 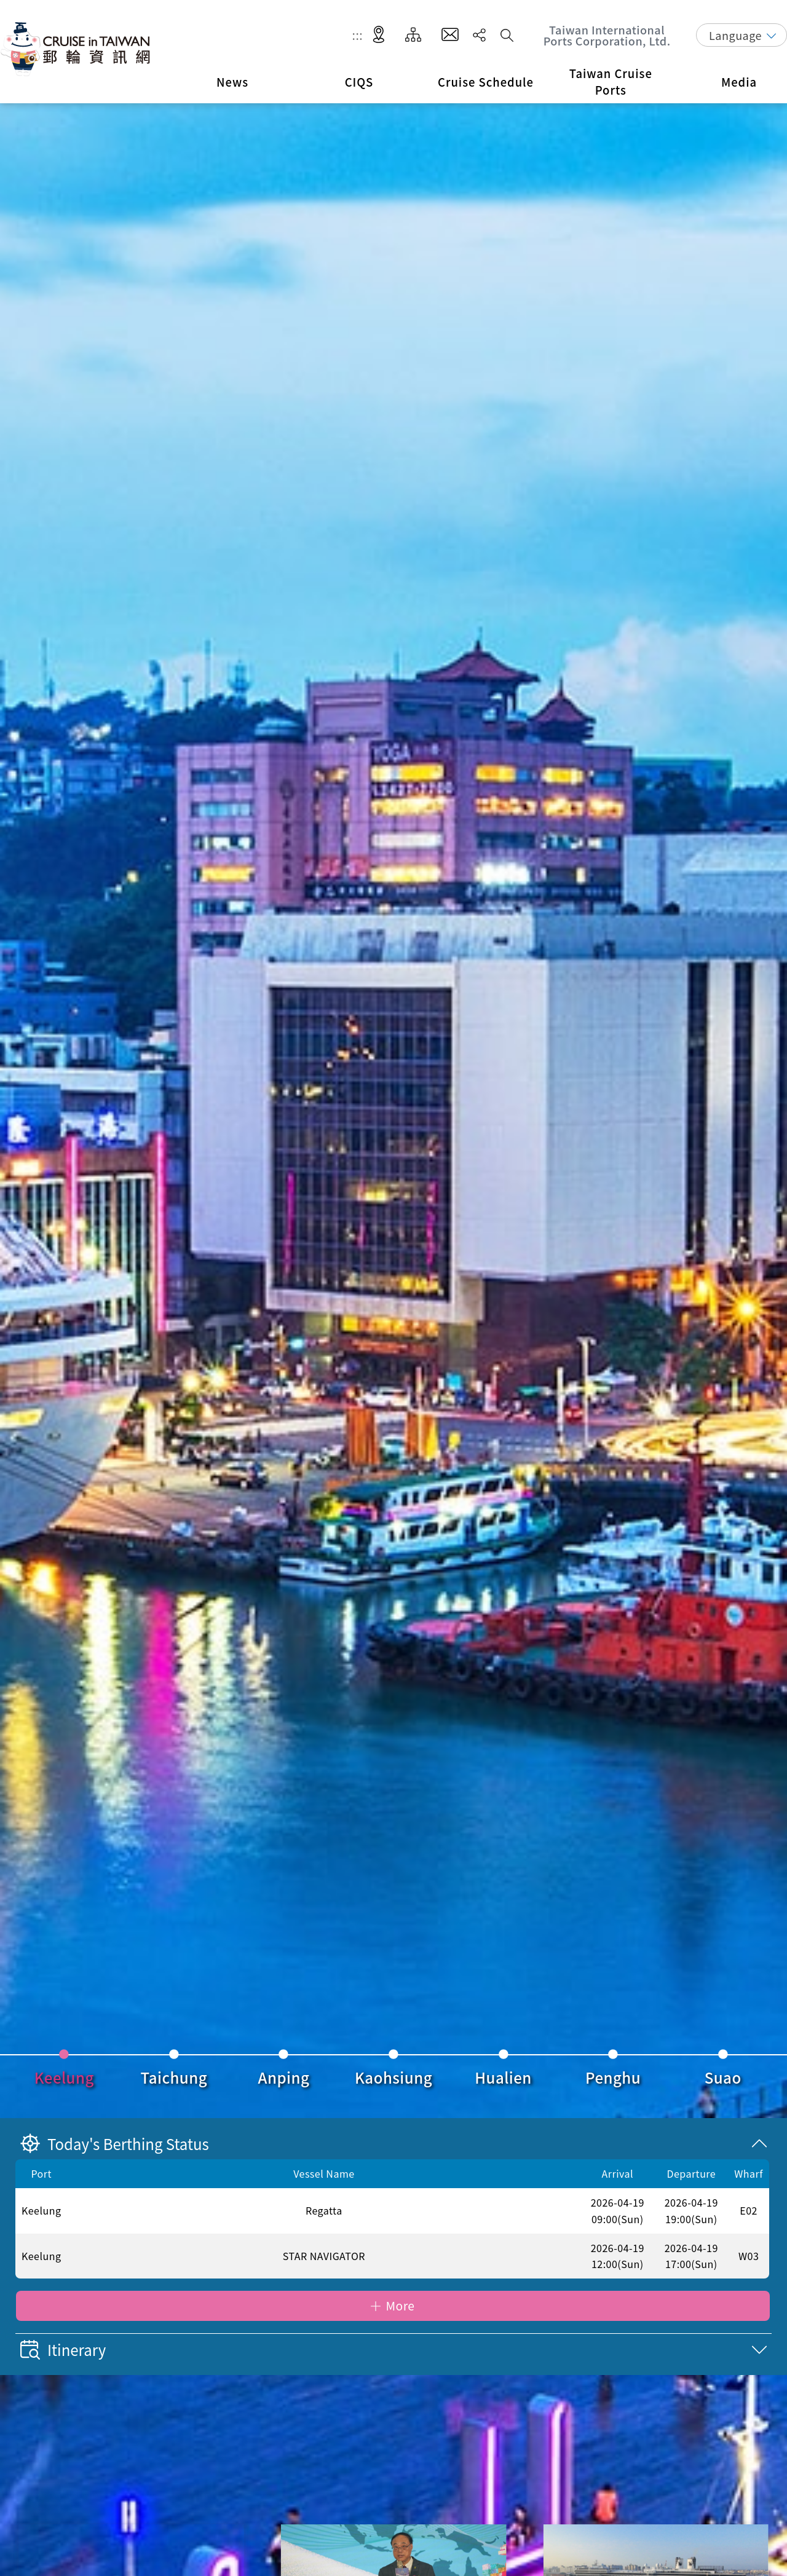 What do you see at coordinates (503, 2077) in the screenshot?
I see `Hualien` at bounding box center [503, 2077].